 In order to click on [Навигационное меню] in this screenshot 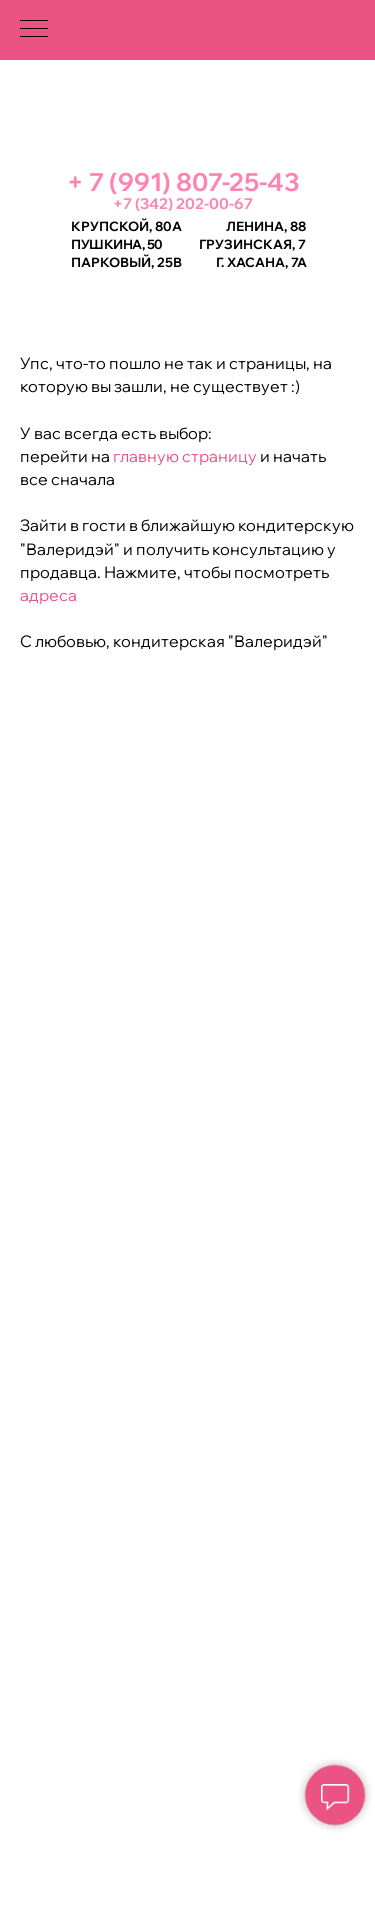, I will do `click(34, 30)`.